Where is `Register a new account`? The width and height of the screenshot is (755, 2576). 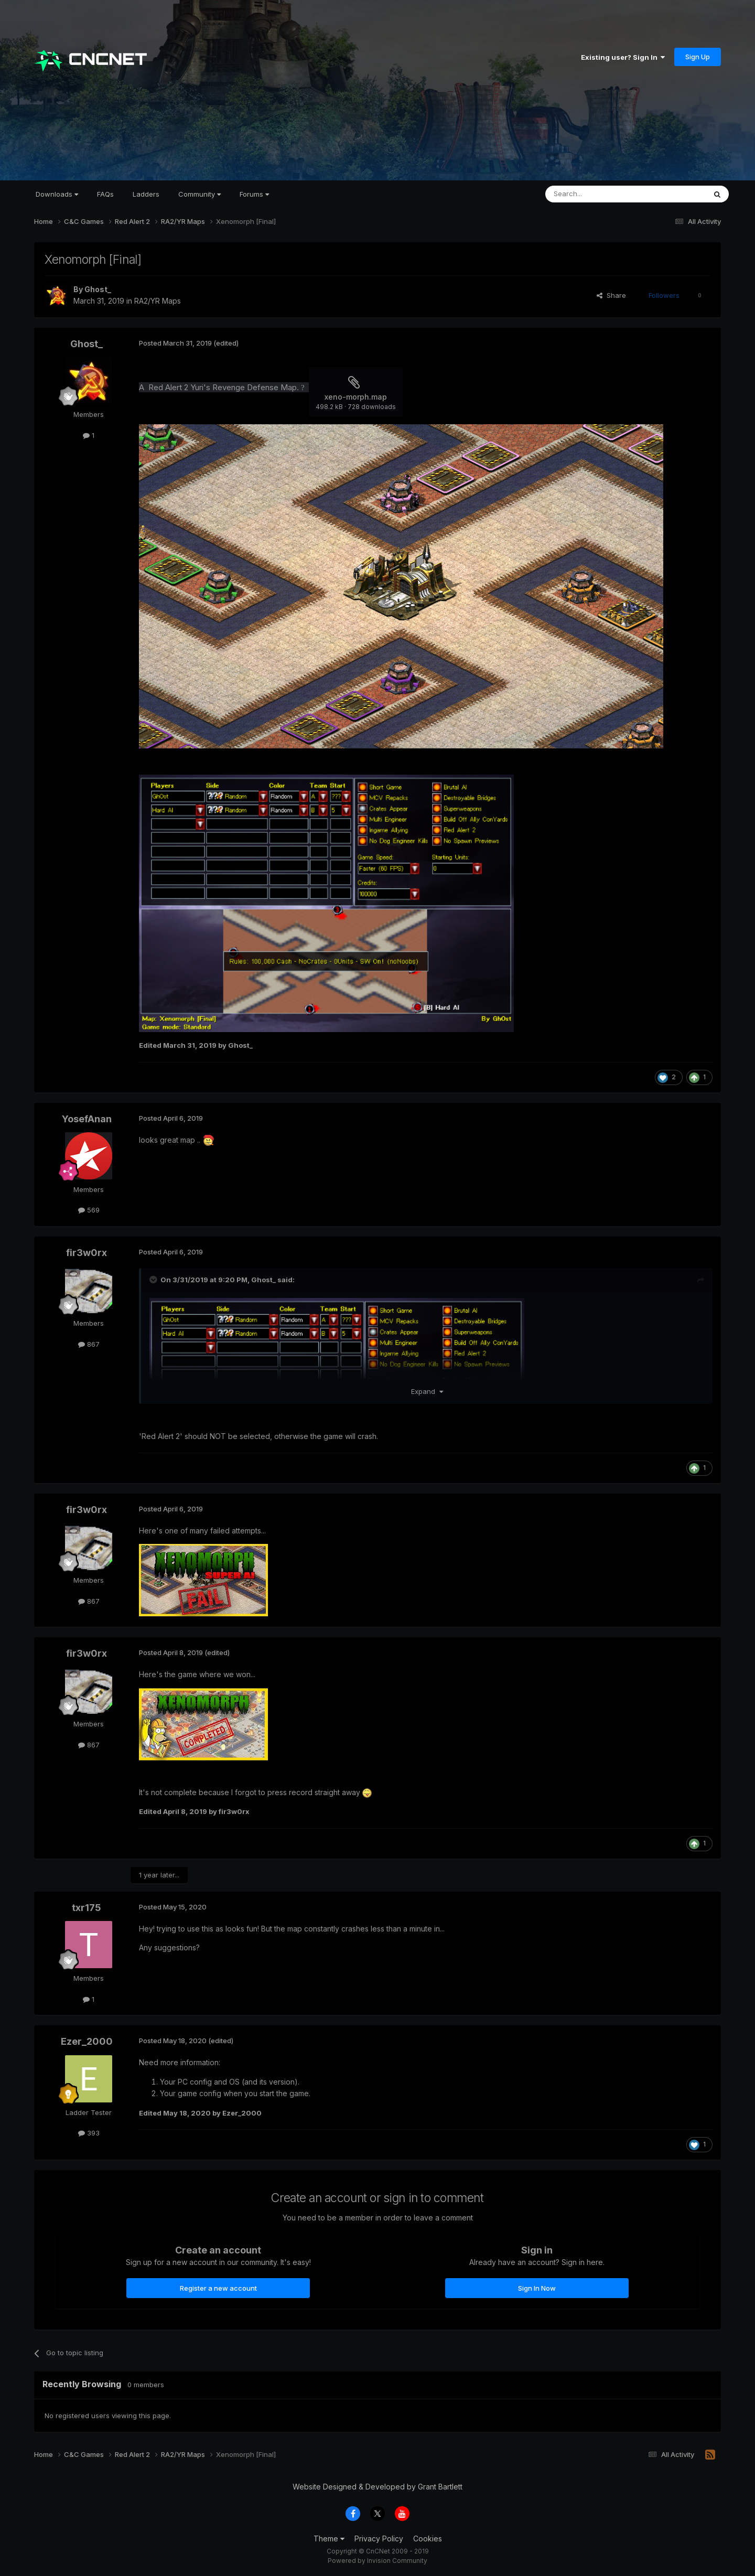
Register a new account is located at coordinates (218, 2288).